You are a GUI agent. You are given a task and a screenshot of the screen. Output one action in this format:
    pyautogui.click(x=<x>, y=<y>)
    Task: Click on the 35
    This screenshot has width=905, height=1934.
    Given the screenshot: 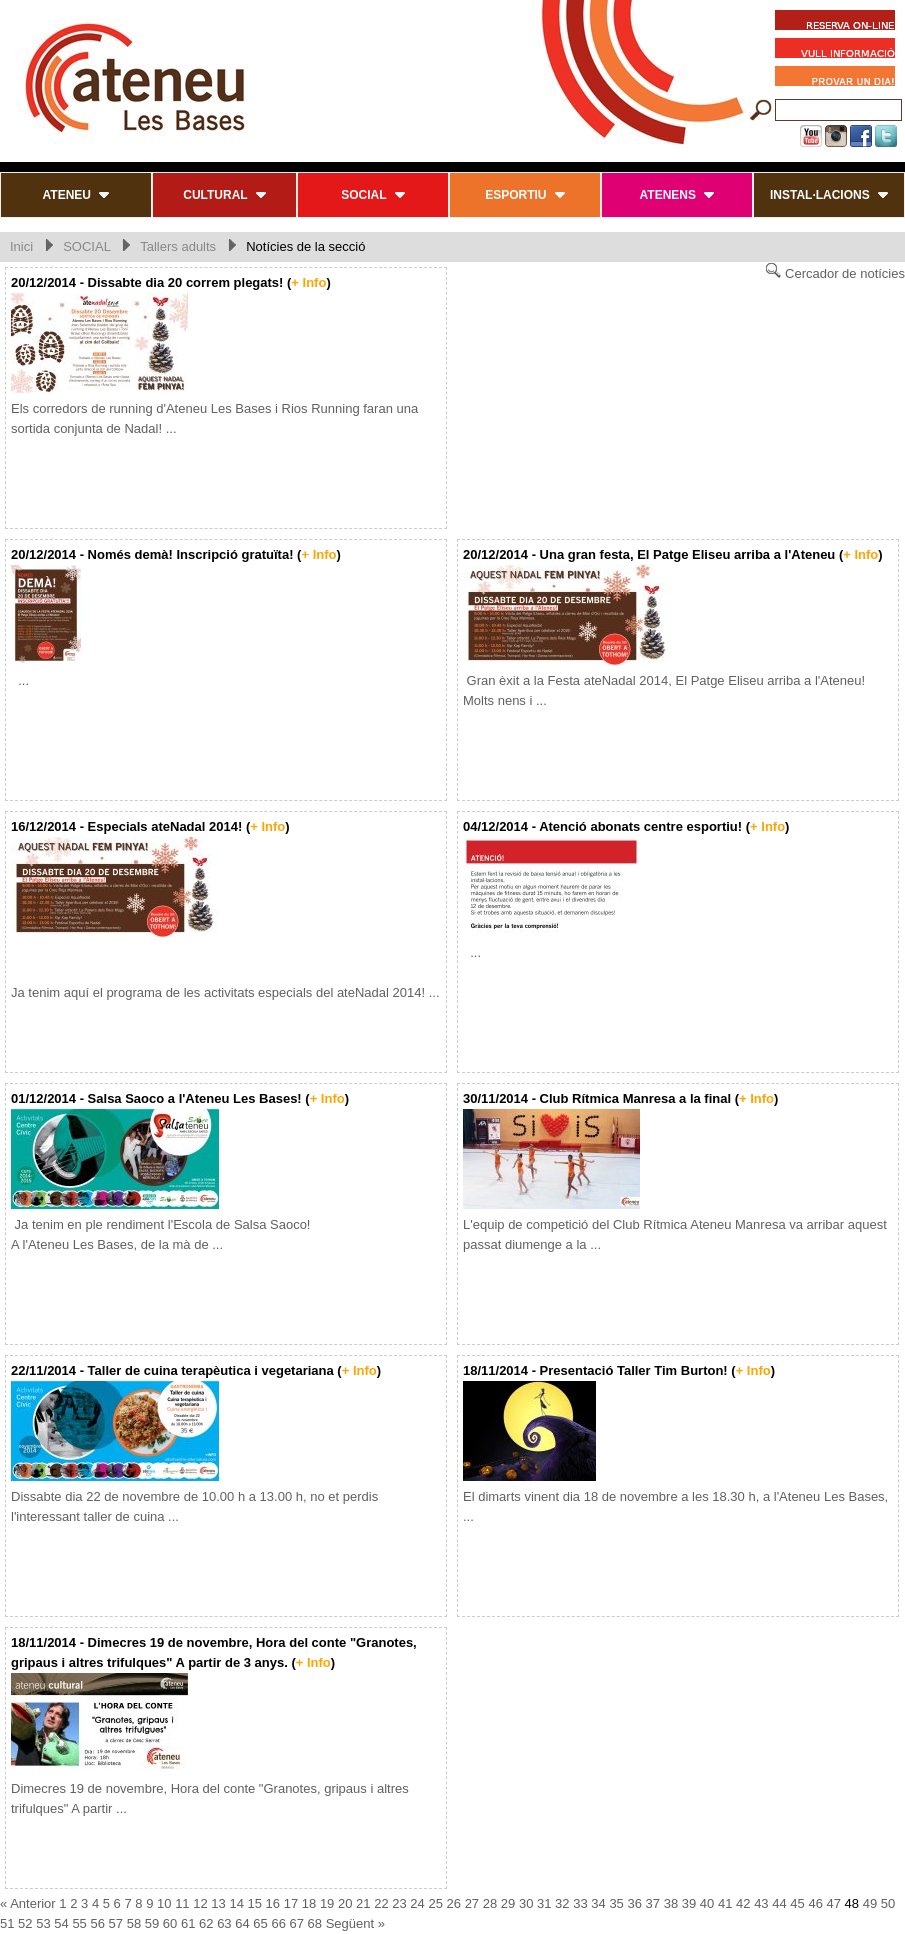 What is the action you would take?
    pyautogui.click(x=616, y=1903)
    